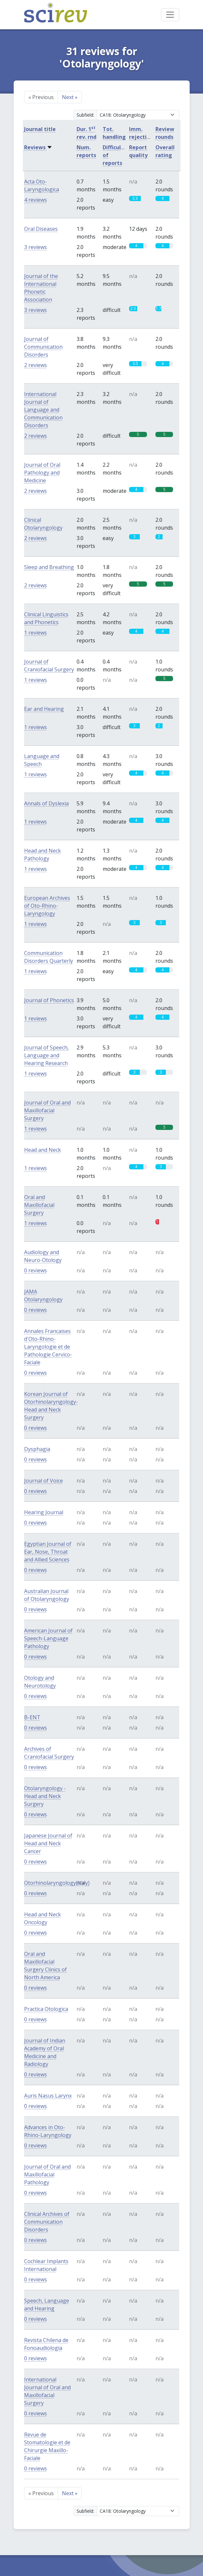 The height and width of the screenshot is (2576, 203). What do you see at coordinates (41, 228) in the screenshot?
I see `Oral Diseases` at bounding box center [41, 228].